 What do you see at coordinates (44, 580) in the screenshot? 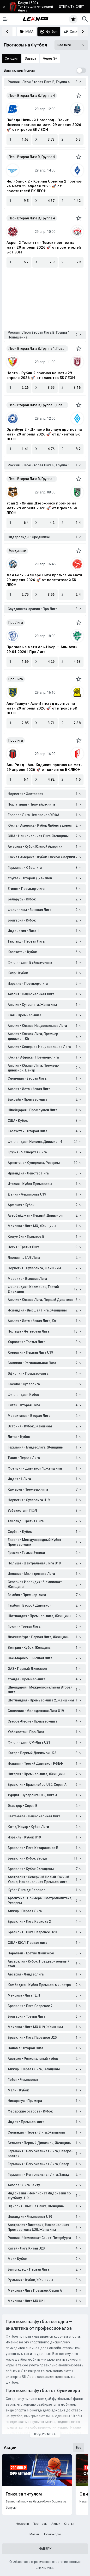
I see `Ден Босх - Алмере Сити прогноз на матч 29 апреля 2026 🚀 от посетителей БК ЛЕОН` at bounding box center [44, 580].